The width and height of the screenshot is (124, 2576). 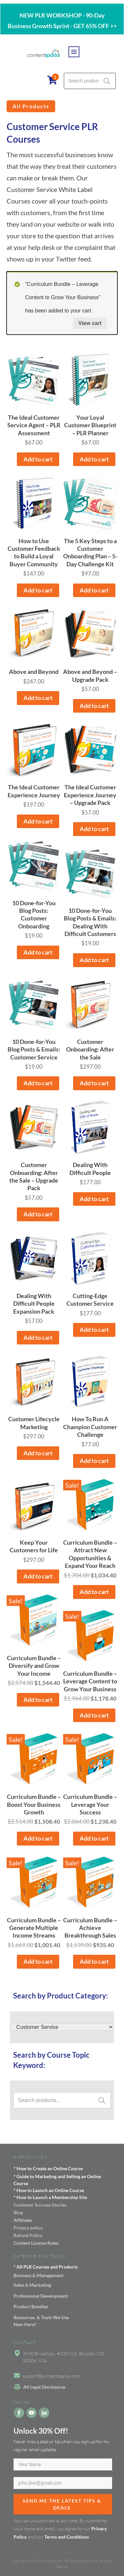 I want to click on Affiliates, so click(x=23, y=2220).